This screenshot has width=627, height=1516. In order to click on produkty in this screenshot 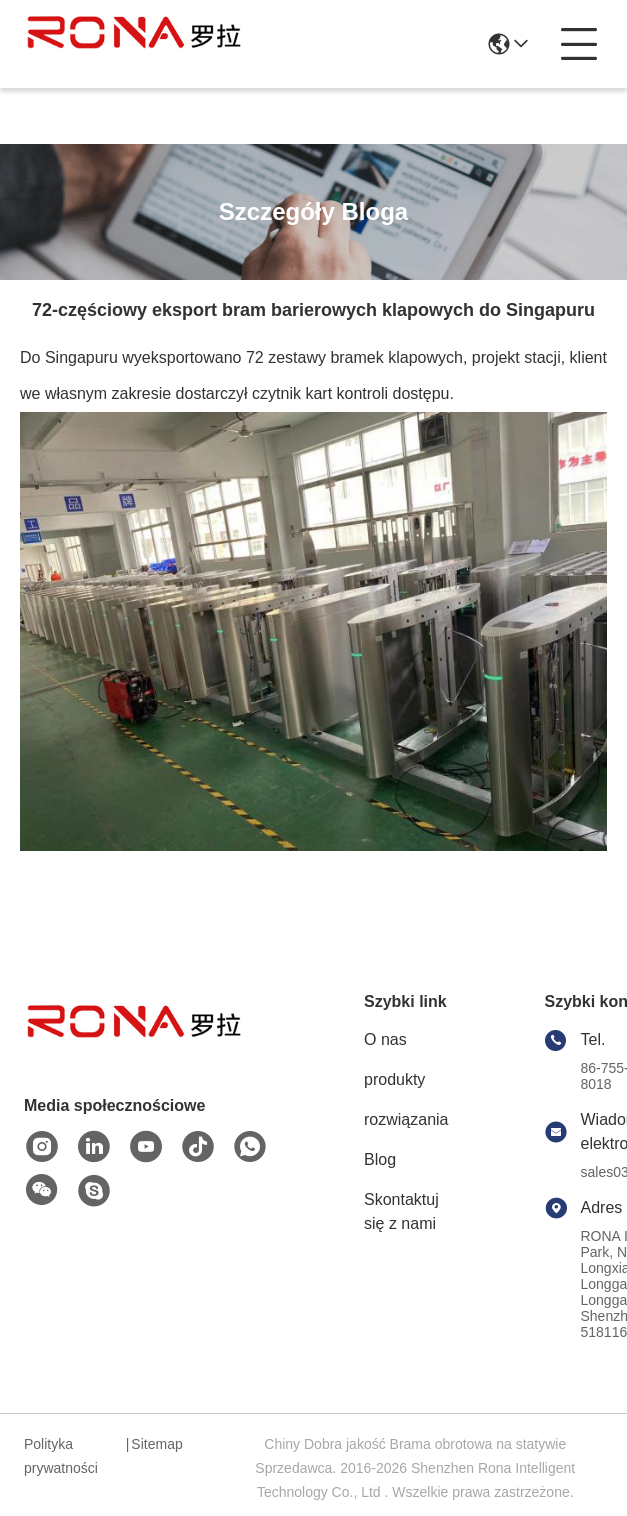, I will do `click(394, 1079)`.